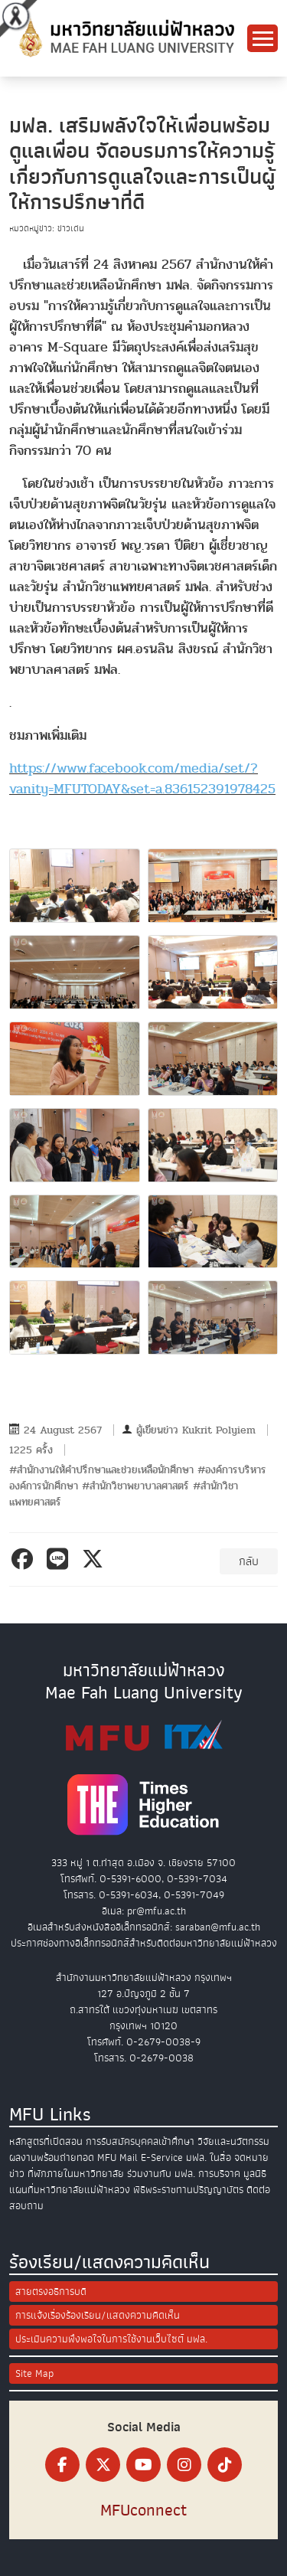  Describe the element at coordinates (188, 2190) in the screenshot. I see `พิธีพระราชทานปริญญาบัตร` at that location.